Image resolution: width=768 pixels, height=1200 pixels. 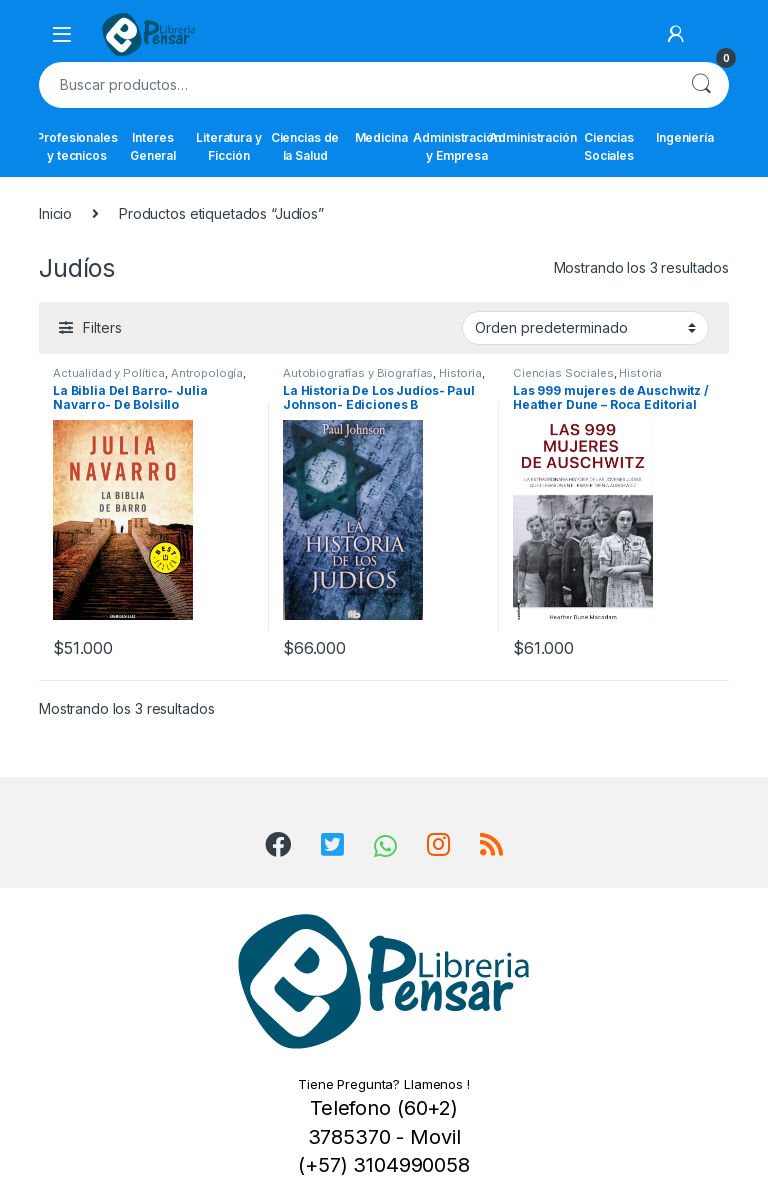 What do you see at coordinates (457, 146) in the screenshot?
I see `Administración y Empresa` at bounding box center [457, 146].